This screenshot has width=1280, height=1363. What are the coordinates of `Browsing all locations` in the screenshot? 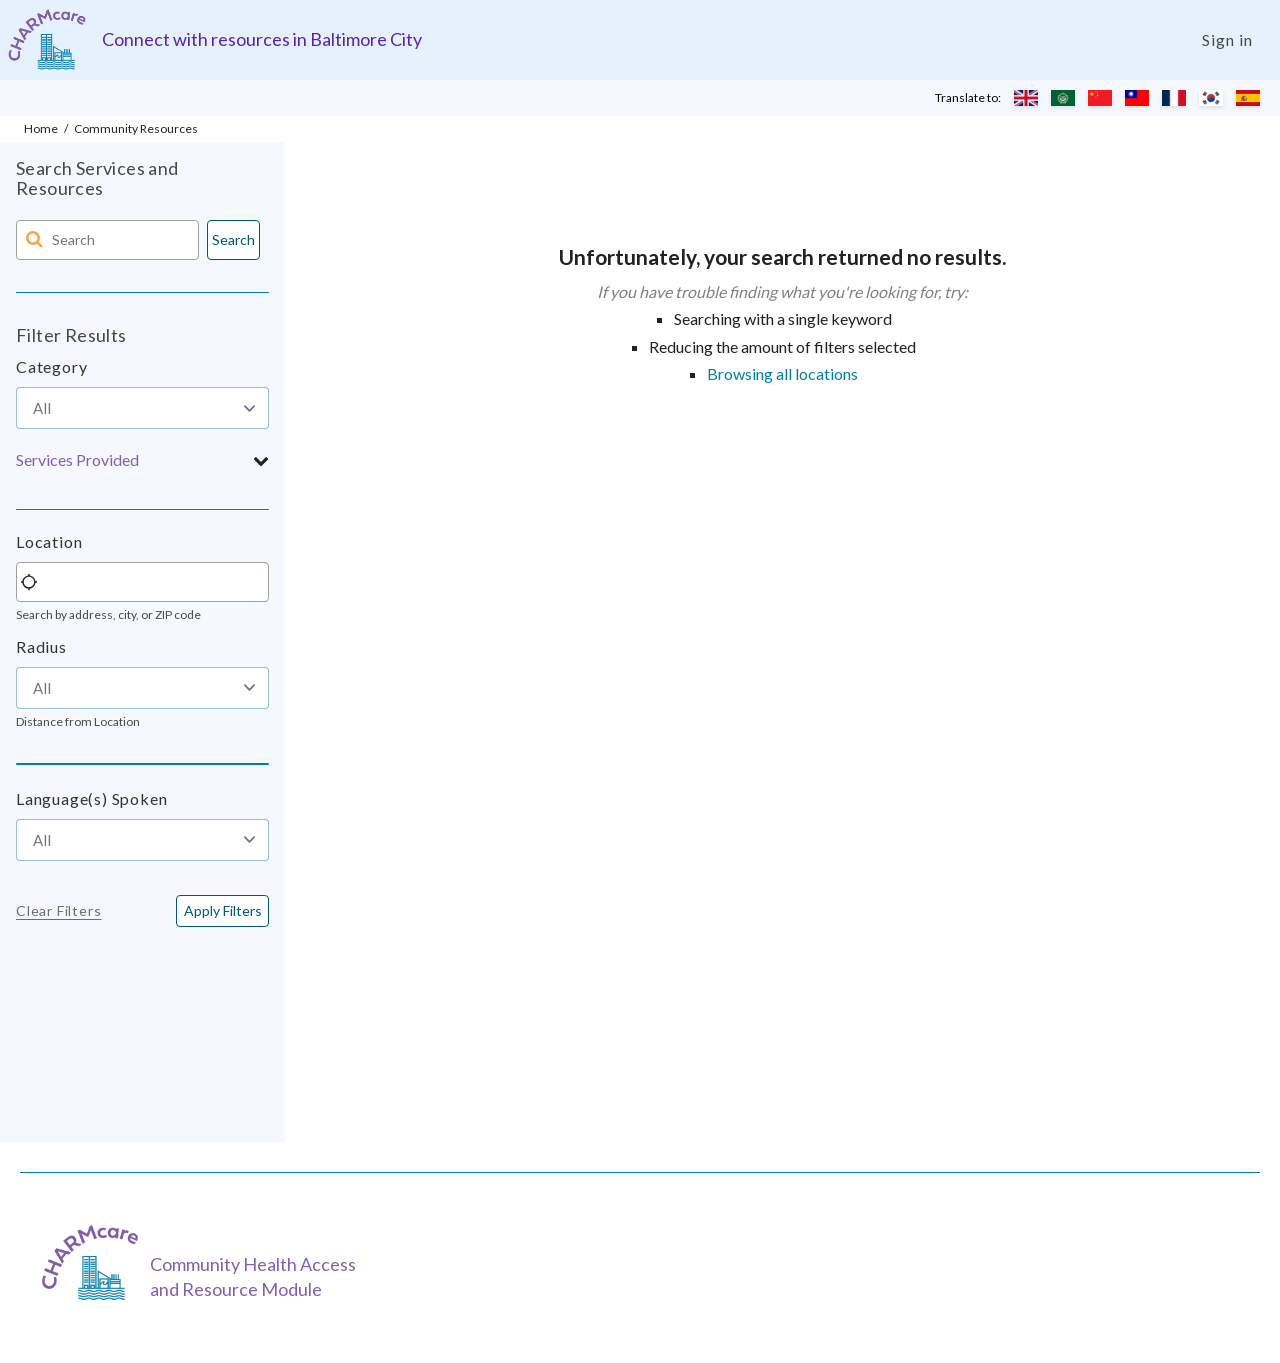 It's located at (782, 373).